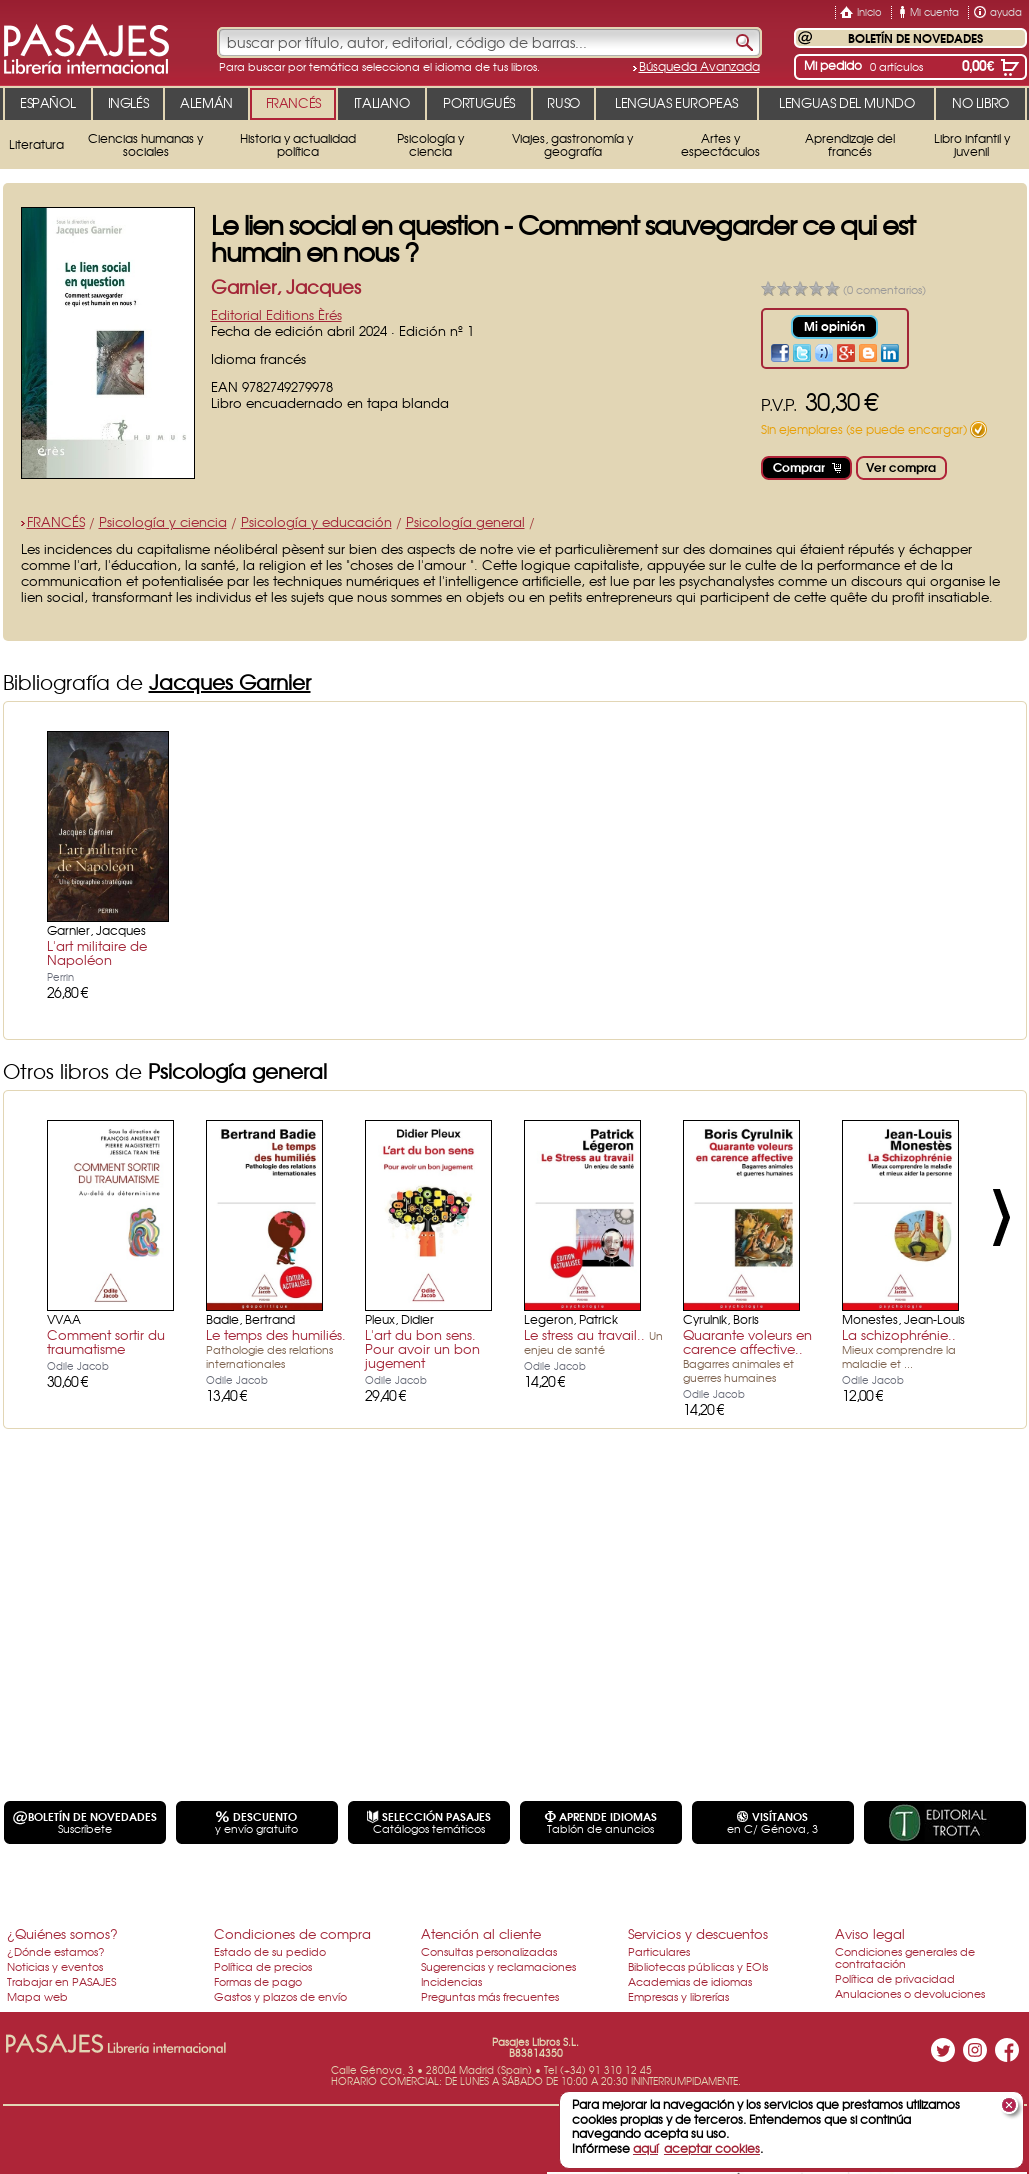 The image size is (1029, 2174). Describe the element at coordinates (55, 1966) in the screenshot. I see `Noticias y eventos` at that location.